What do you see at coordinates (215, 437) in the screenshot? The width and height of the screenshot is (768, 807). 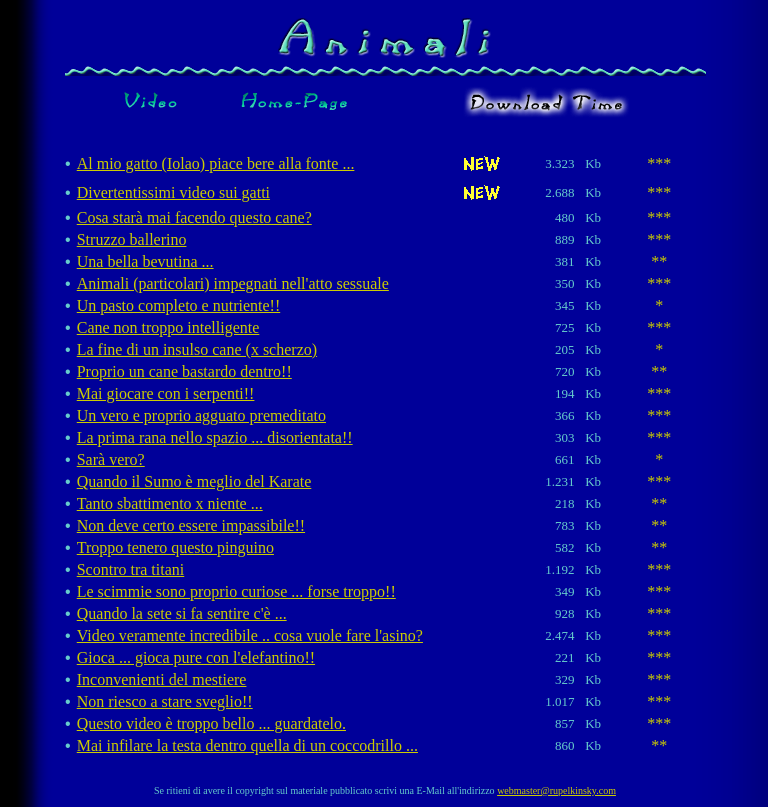 I see `La prima rana nello spazio ... disorientata!!` at bounding box center [215, 437].